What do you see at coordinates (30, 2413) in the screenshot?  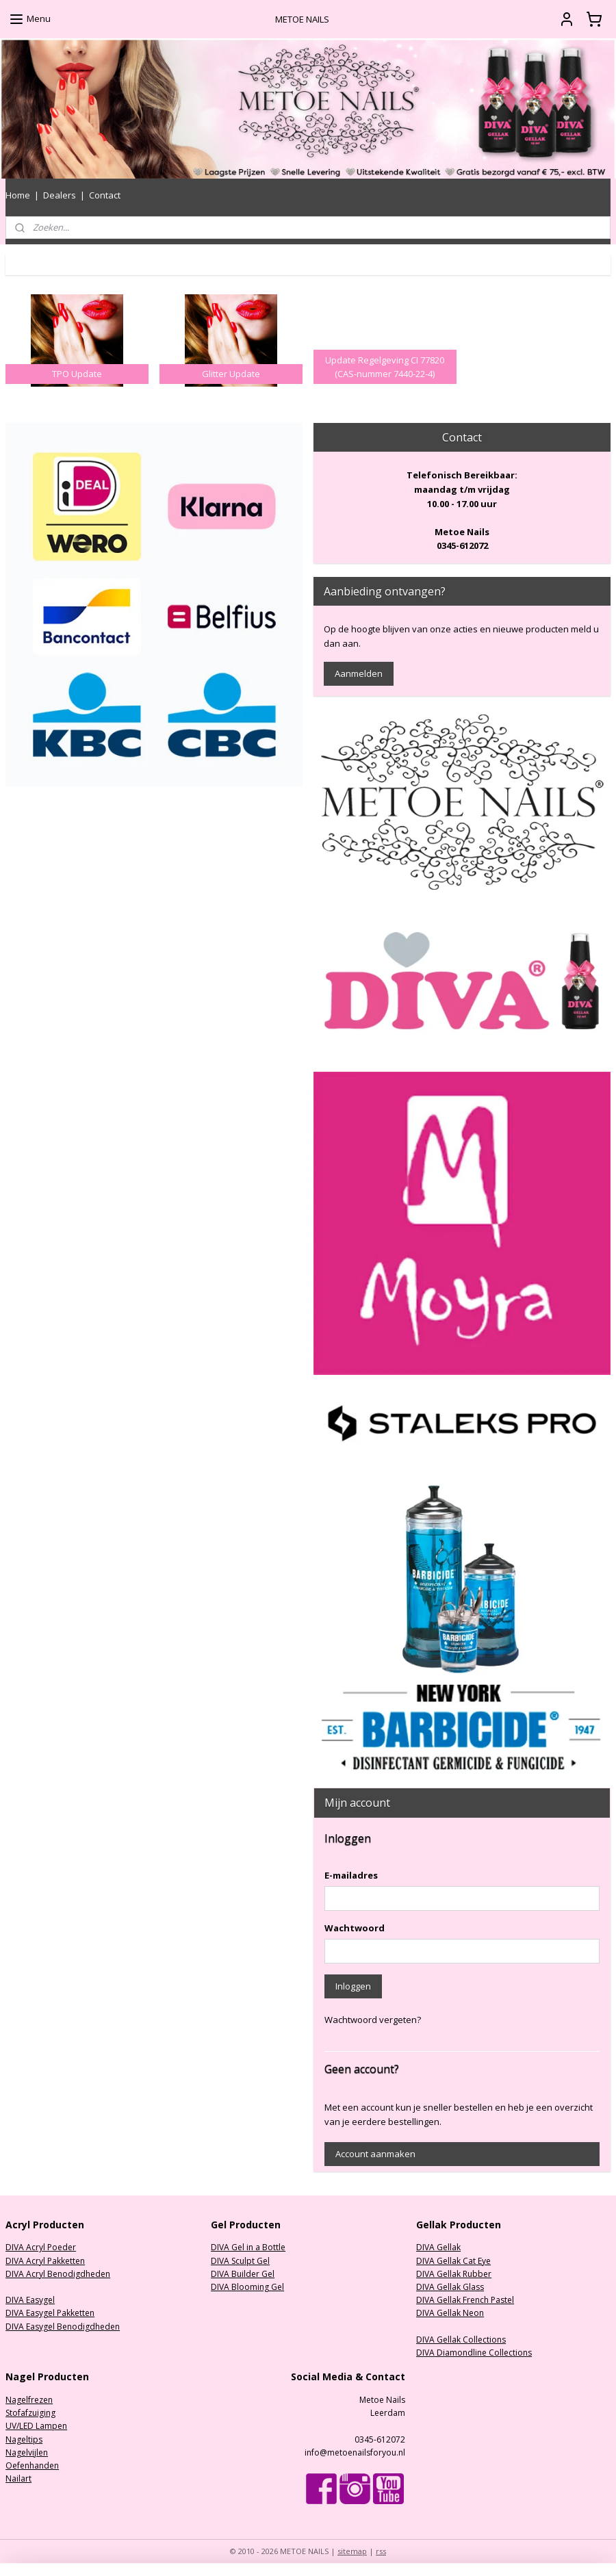 I see `Stofafzuiging` at bounding box center [30, 2413].